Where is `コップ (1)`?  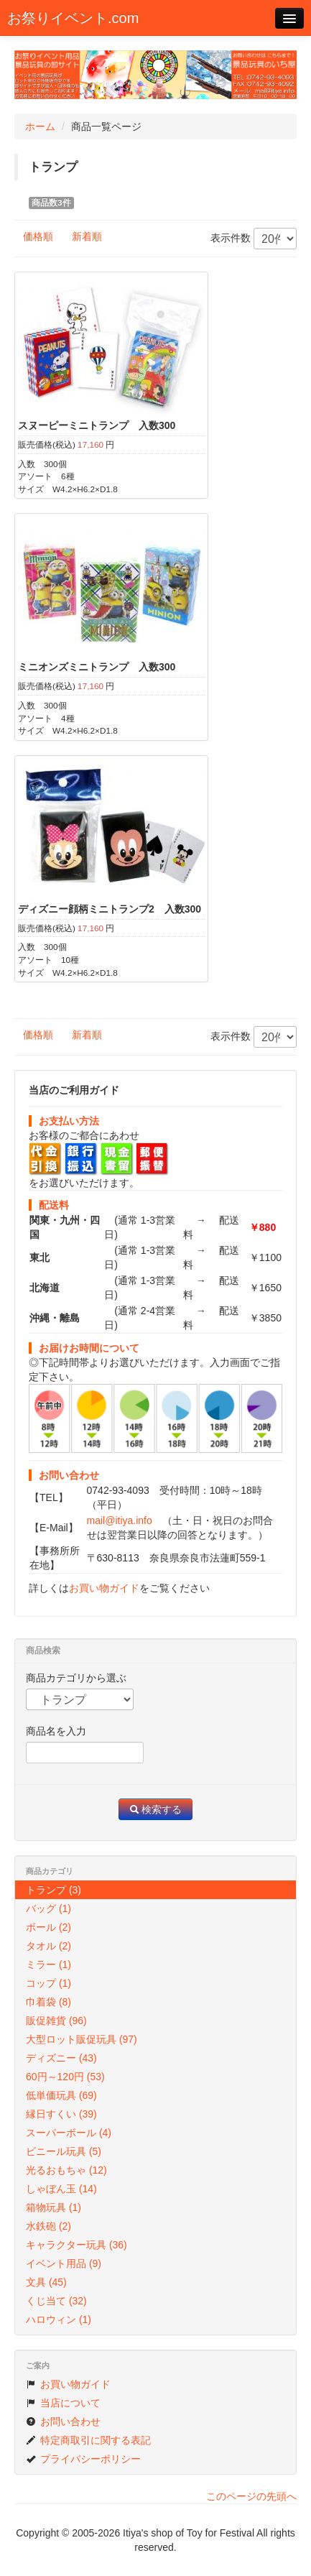
コップ (1) is located at coordinates (48, 1983).